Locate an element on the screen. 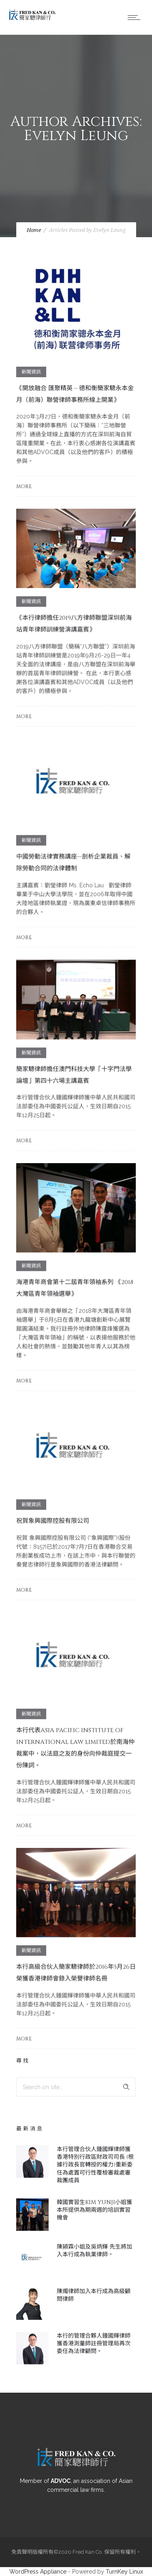 The height and width of the screenshot is (2576, 152). [Search on site] is located at coordinates (76, 2086).